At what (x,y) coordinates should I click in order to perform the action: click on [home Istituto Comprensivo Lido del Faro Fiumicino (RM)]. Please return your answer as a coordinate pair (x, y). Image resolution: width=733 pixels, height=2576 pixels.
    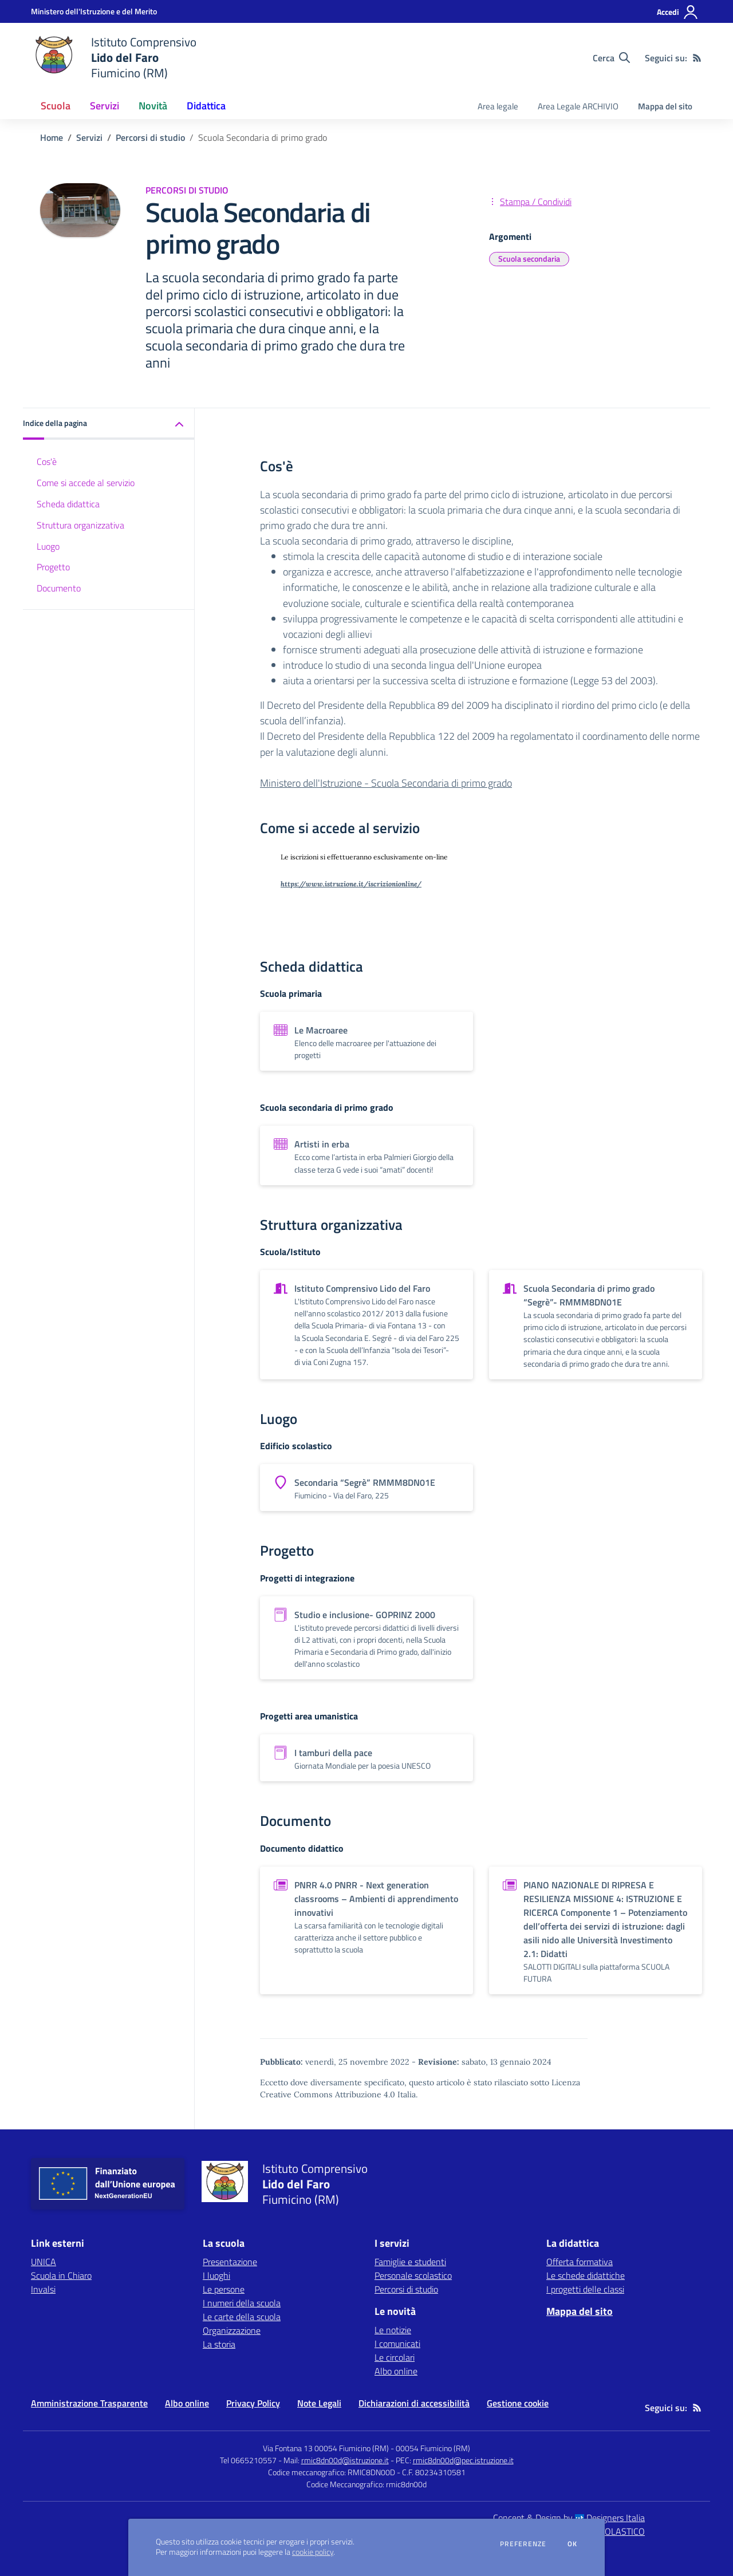
    Looking at the image, I should click on (113, 57).